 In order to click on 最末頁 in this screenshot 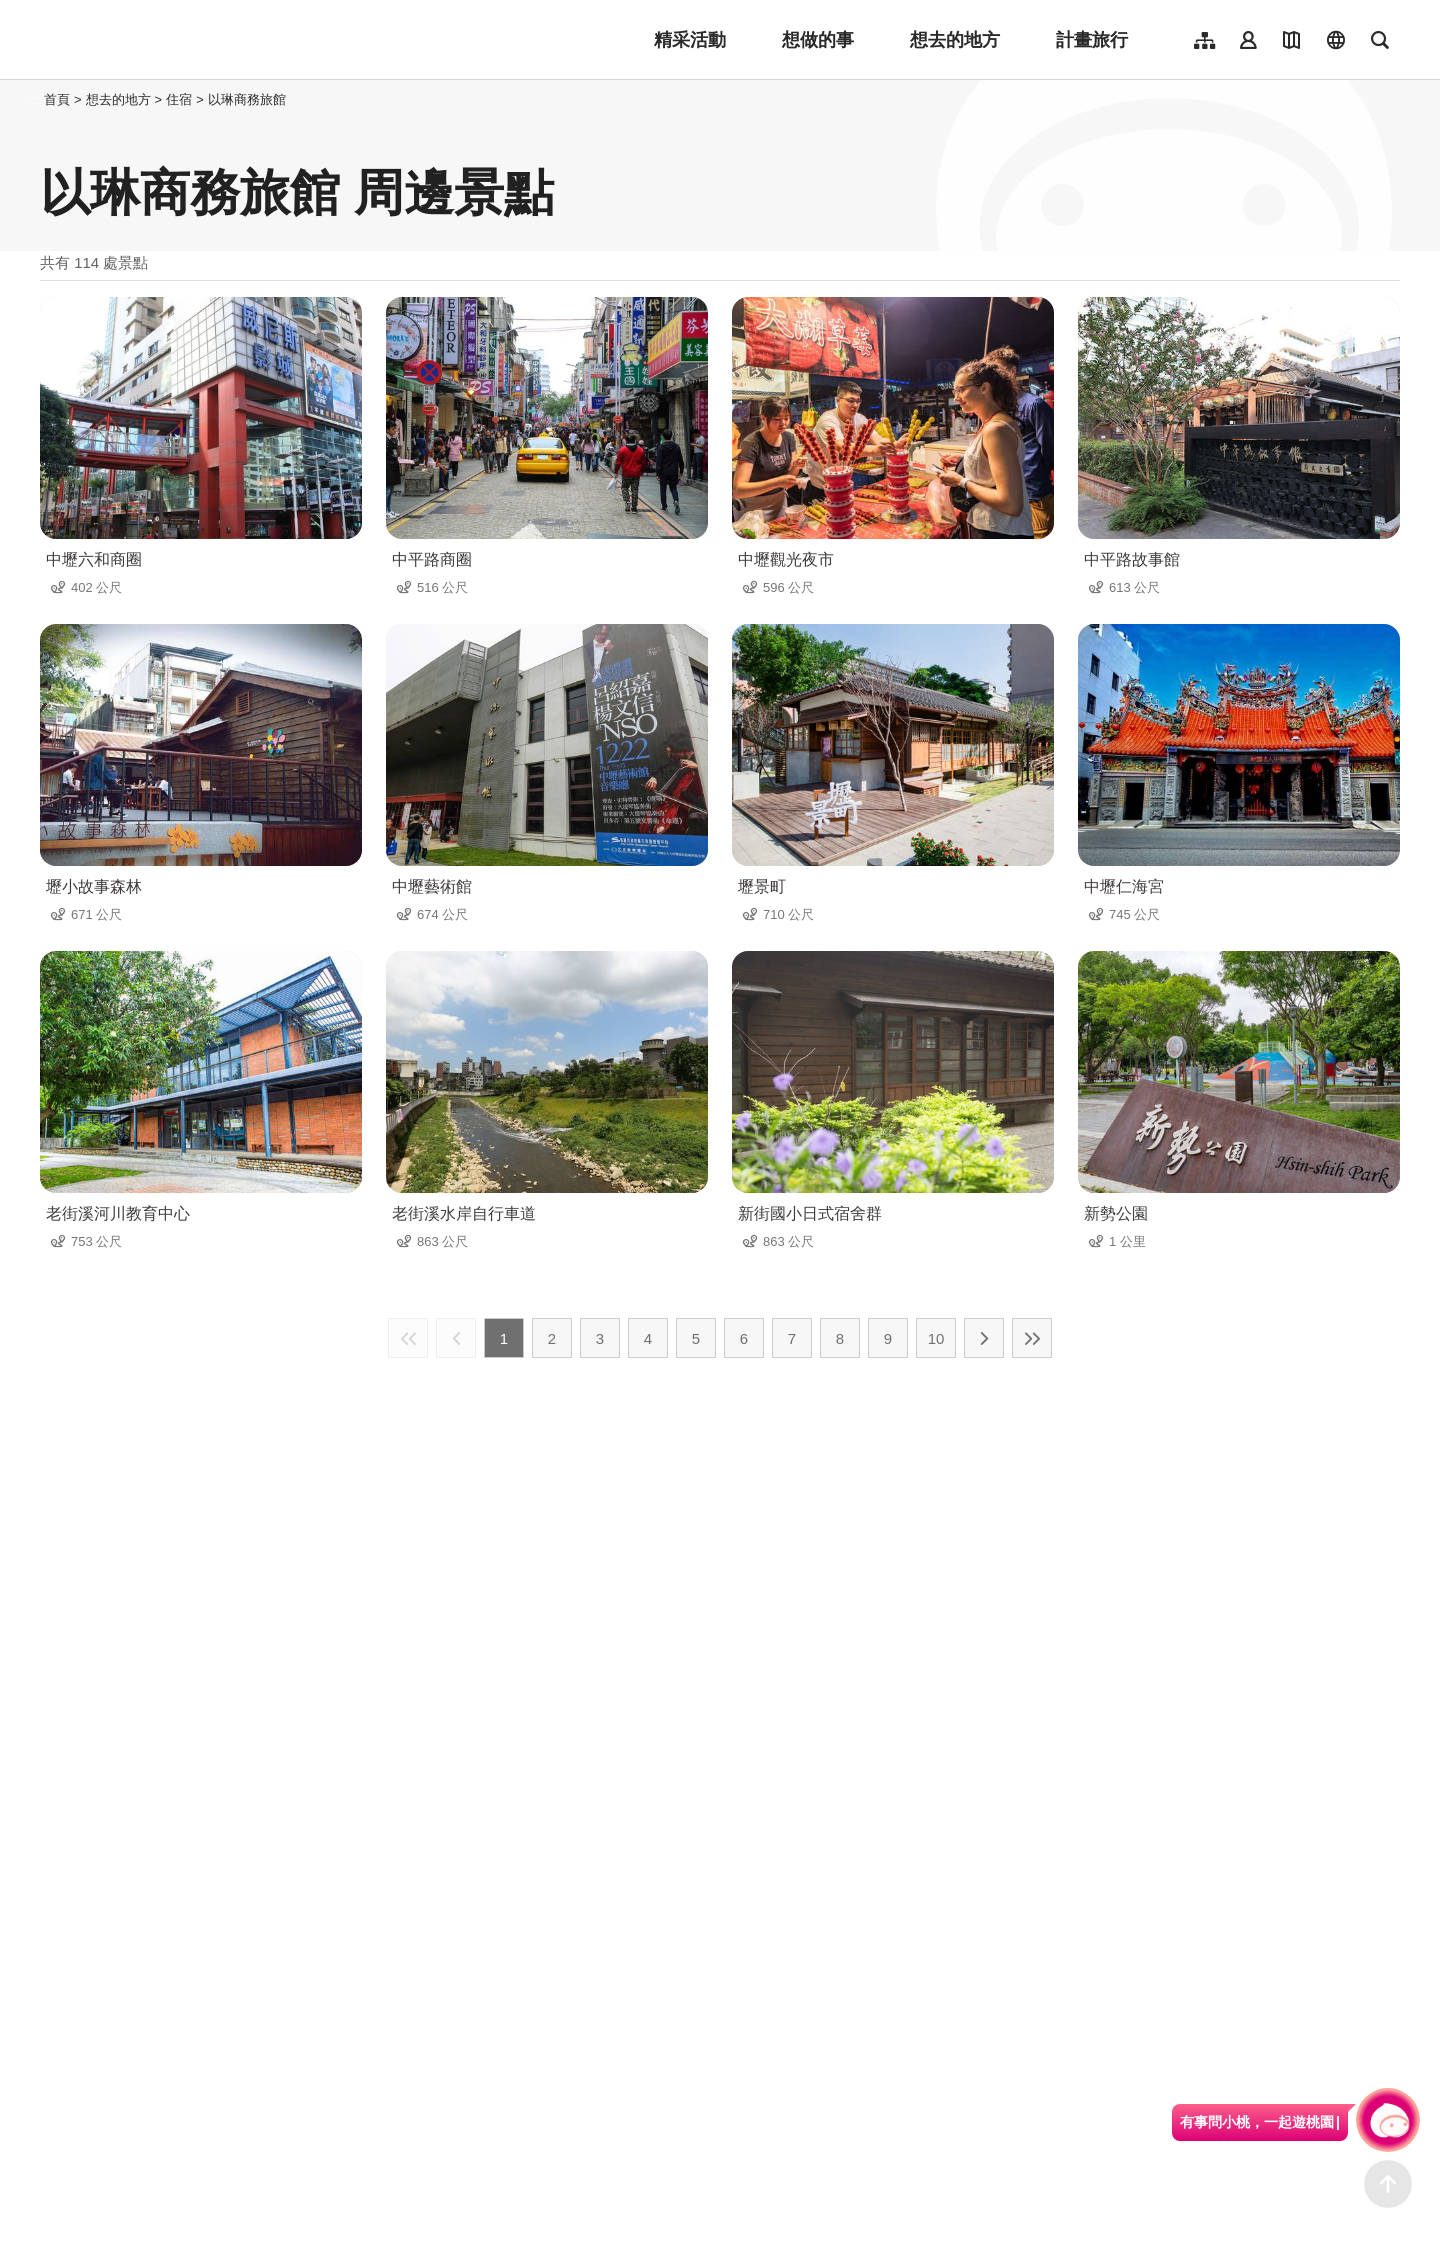, I will do `click(1032, 1338)`.